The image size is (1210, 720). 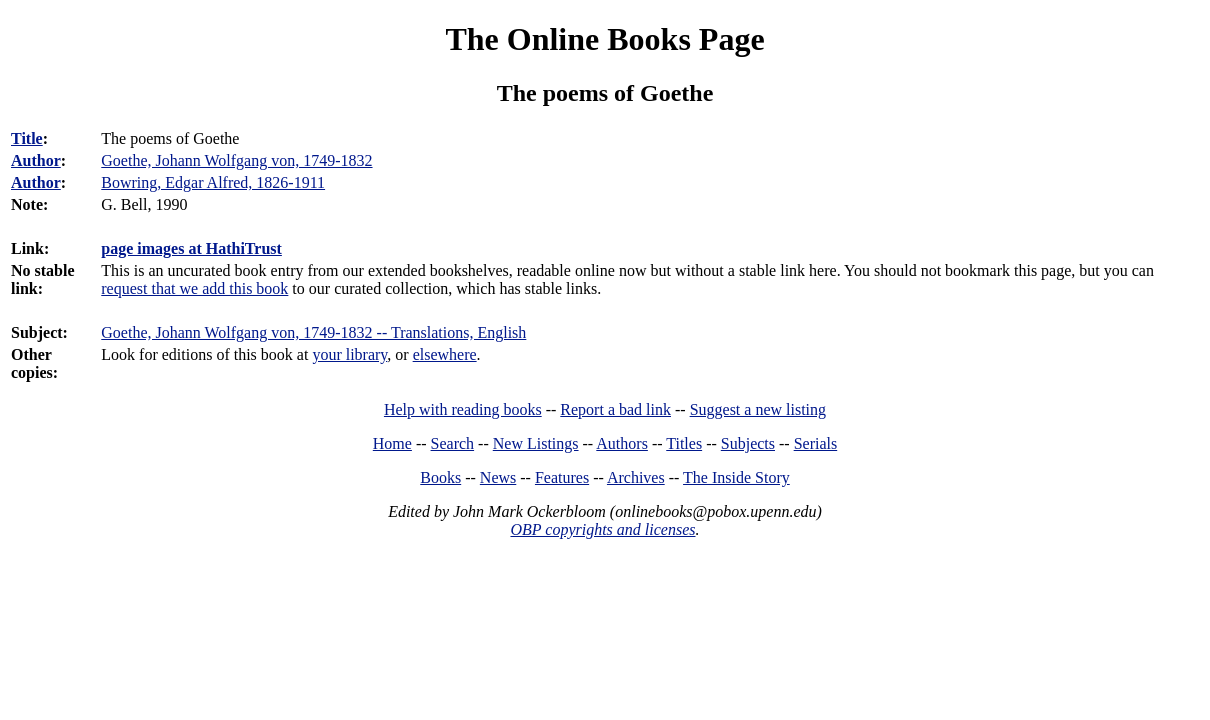 What do you see at coordinates (736, 477) in the screenshot?
I see `The Inside Story` at bounding box center [736, 477].